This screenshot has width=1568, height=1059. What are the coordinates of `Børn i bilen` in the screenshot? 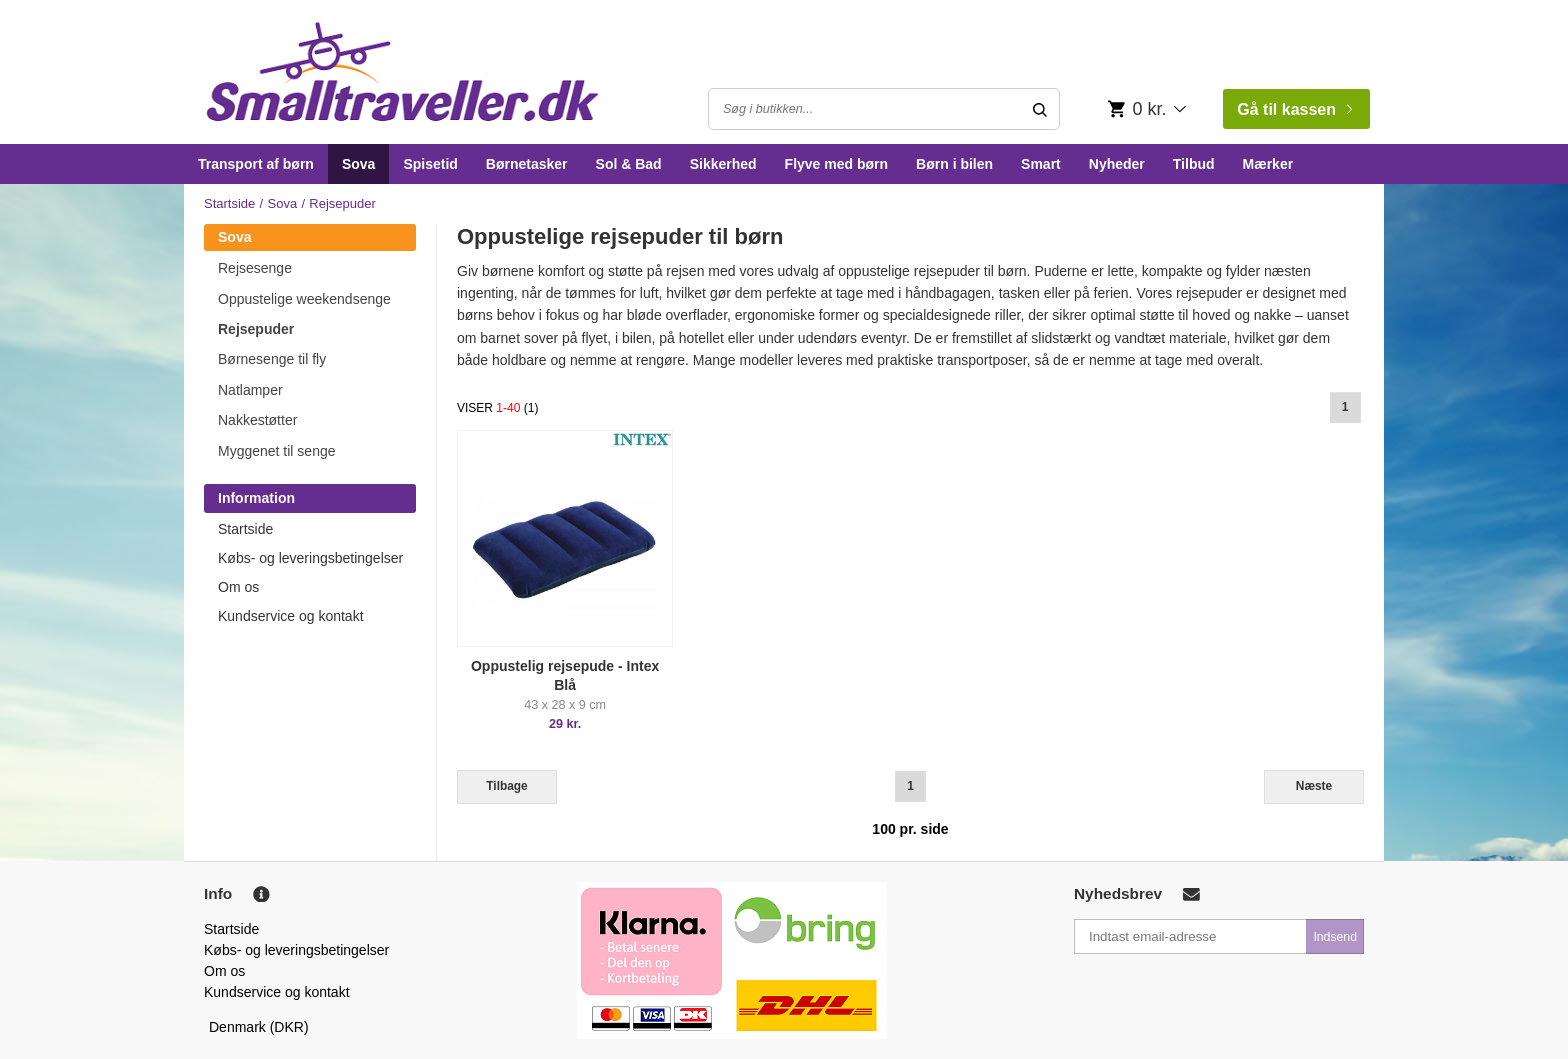 It's located at (954, 164).